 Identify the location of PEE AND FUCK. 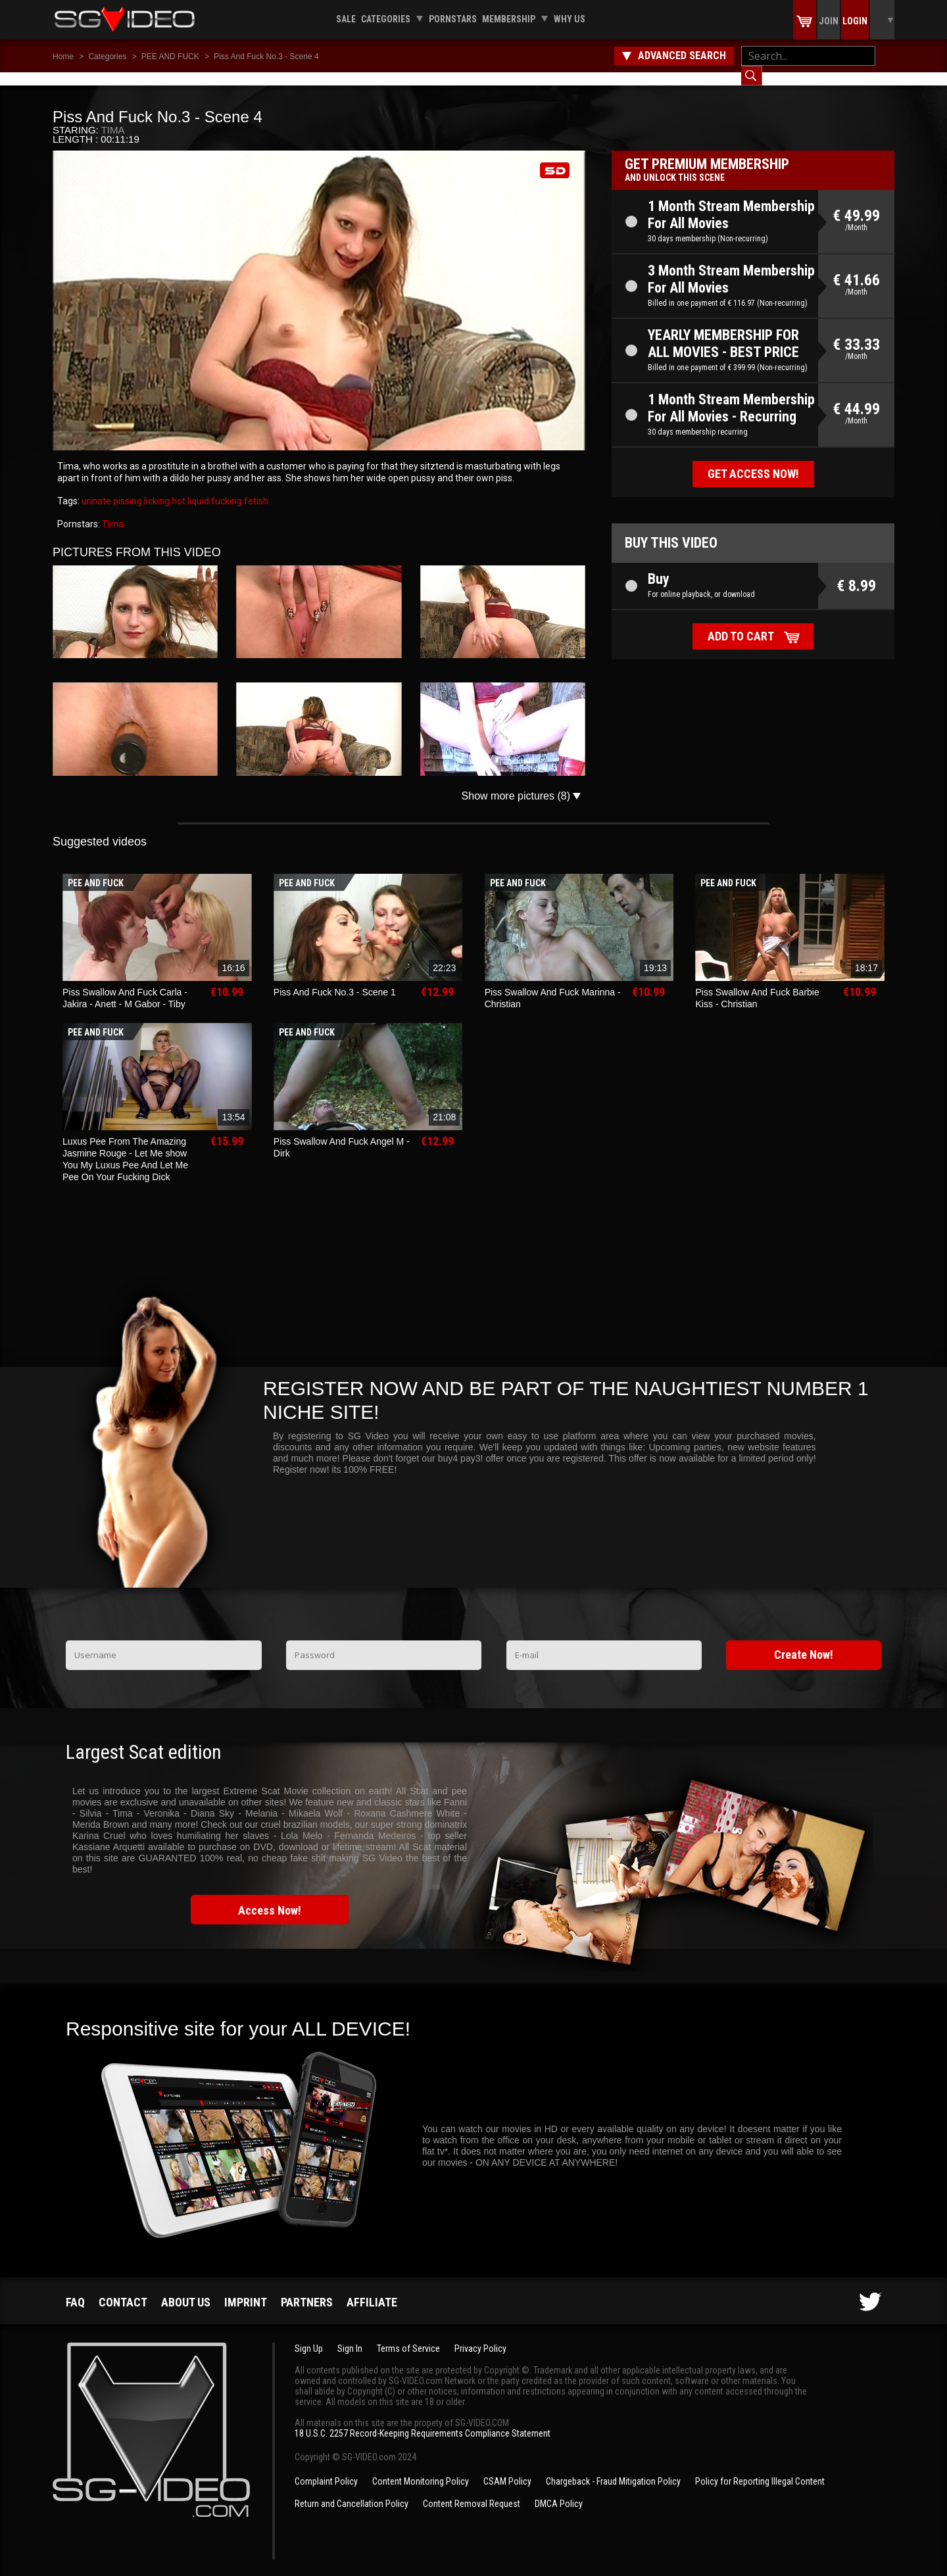
(170, 56).